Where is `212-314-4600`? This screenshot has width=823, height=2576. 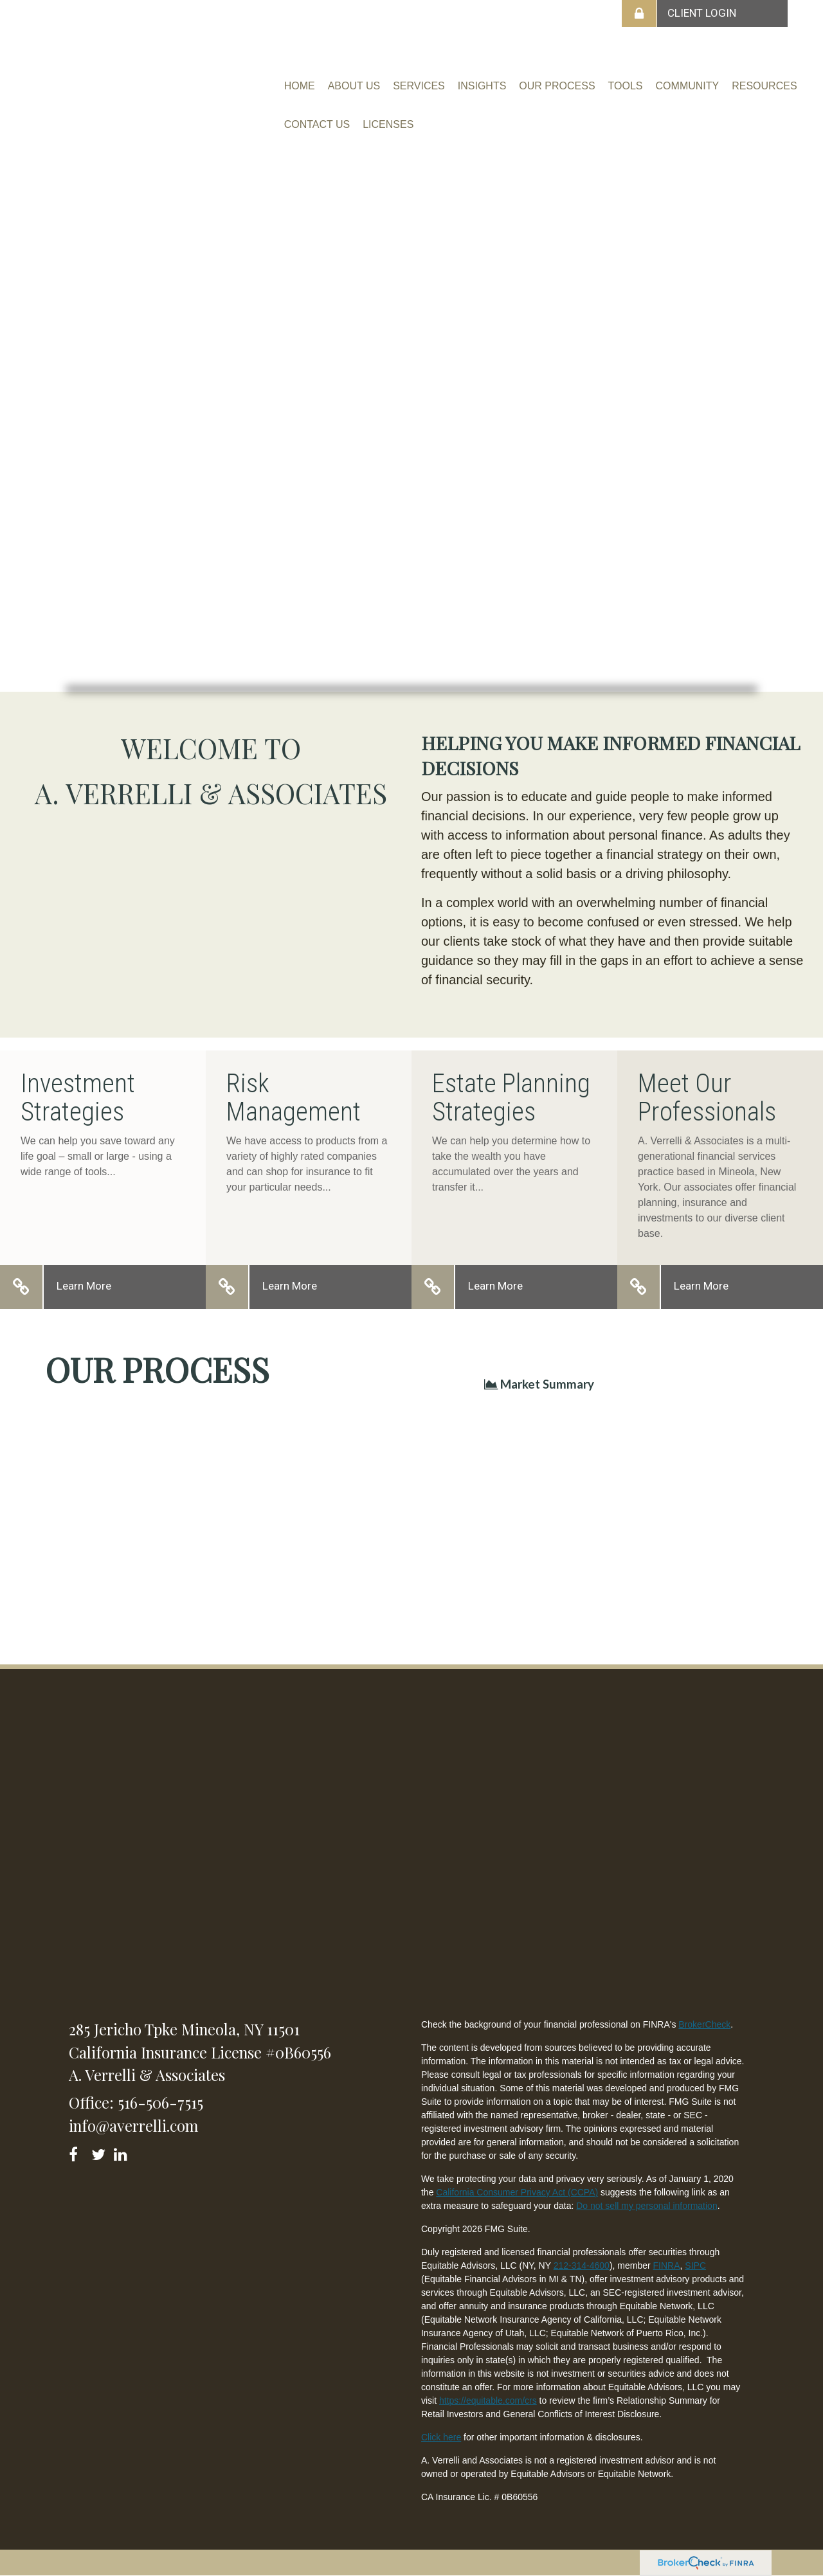
212-314-4600 is located at coordinates (582, 2265).